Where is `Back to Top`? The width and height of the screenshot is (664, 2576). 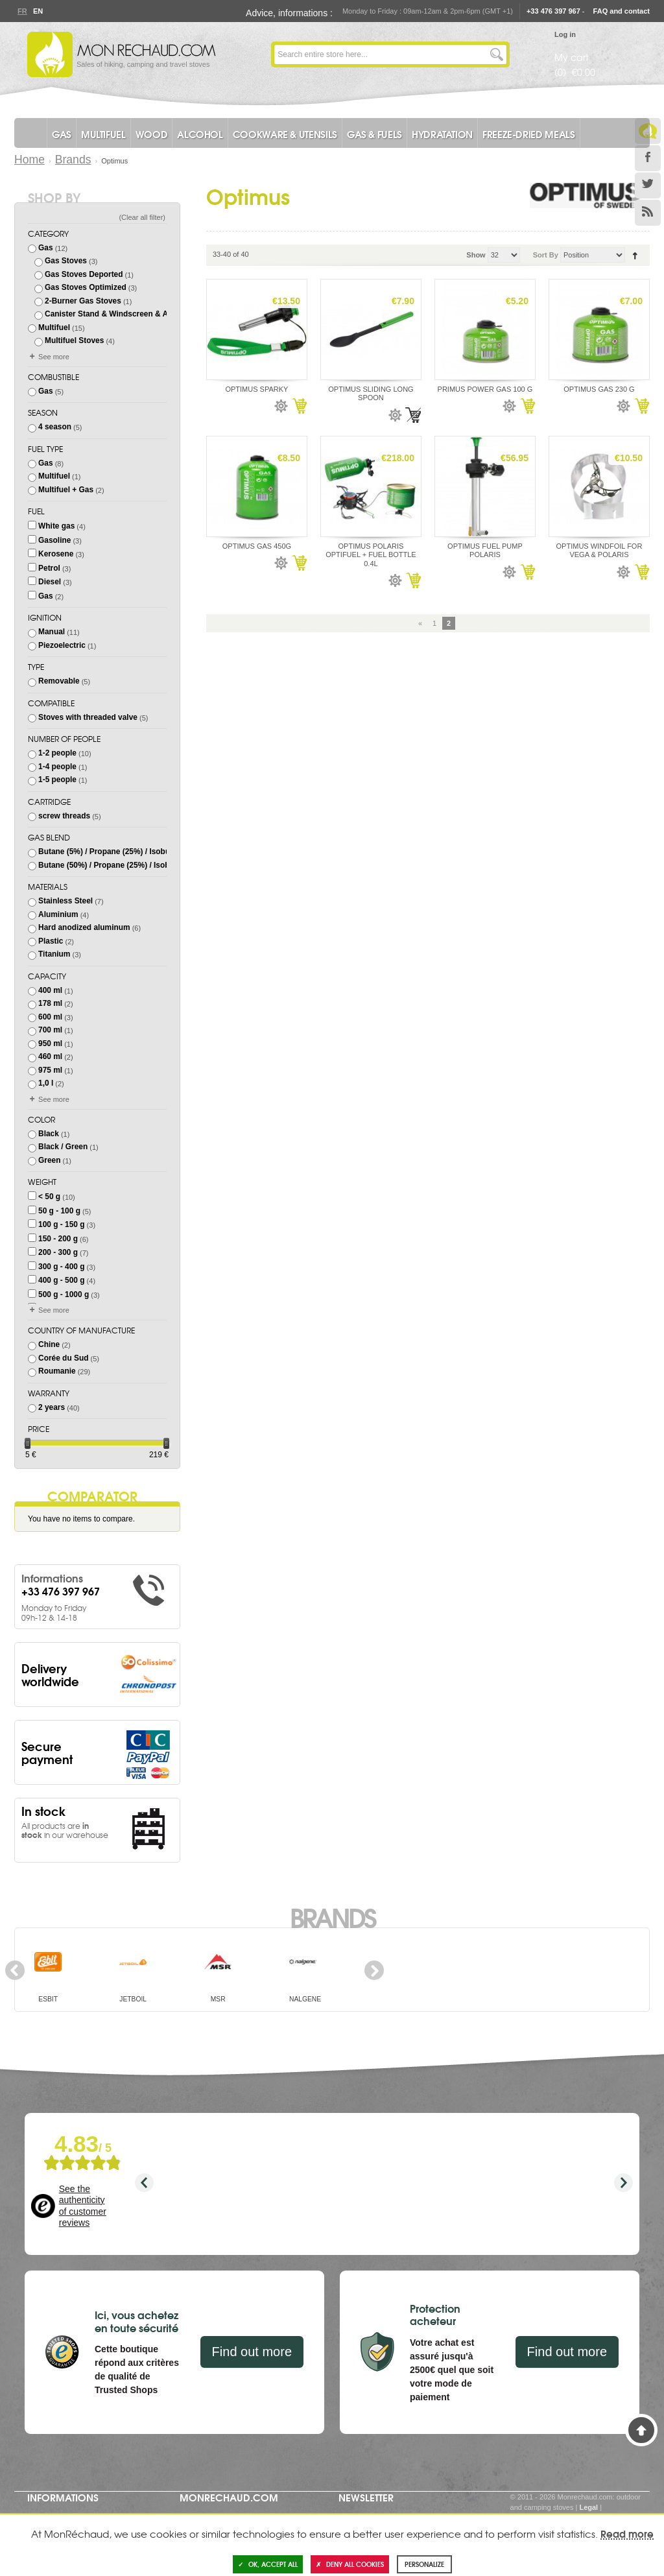 Back to Top is located at coordinates (641, 2430).